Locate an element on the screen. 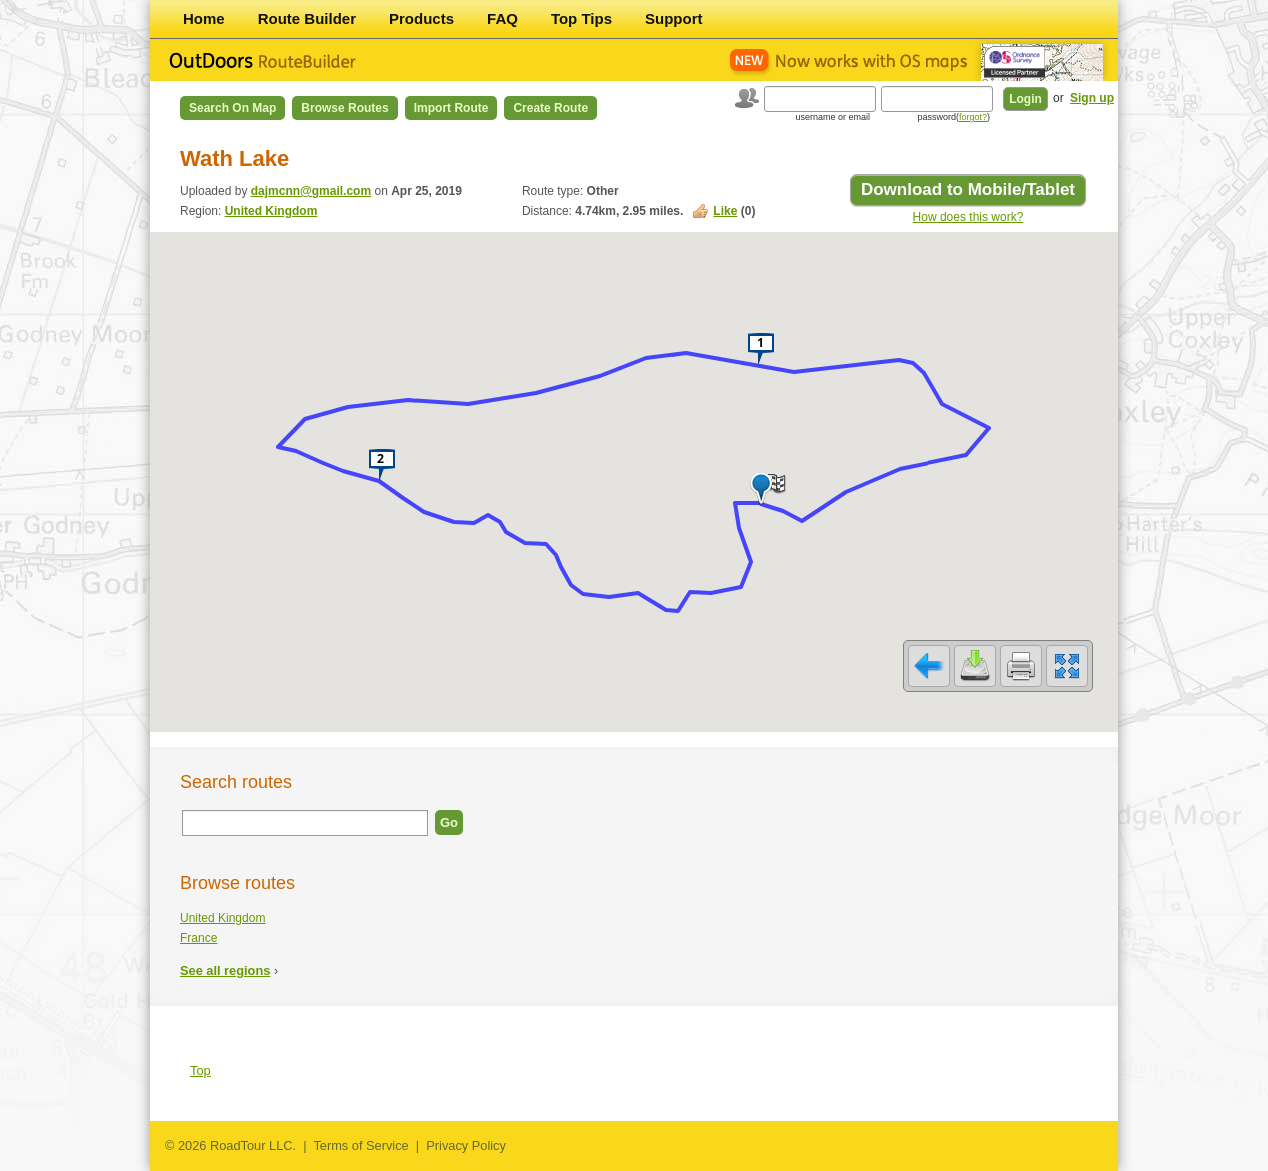  username or email is located at coordinates (832, 117).